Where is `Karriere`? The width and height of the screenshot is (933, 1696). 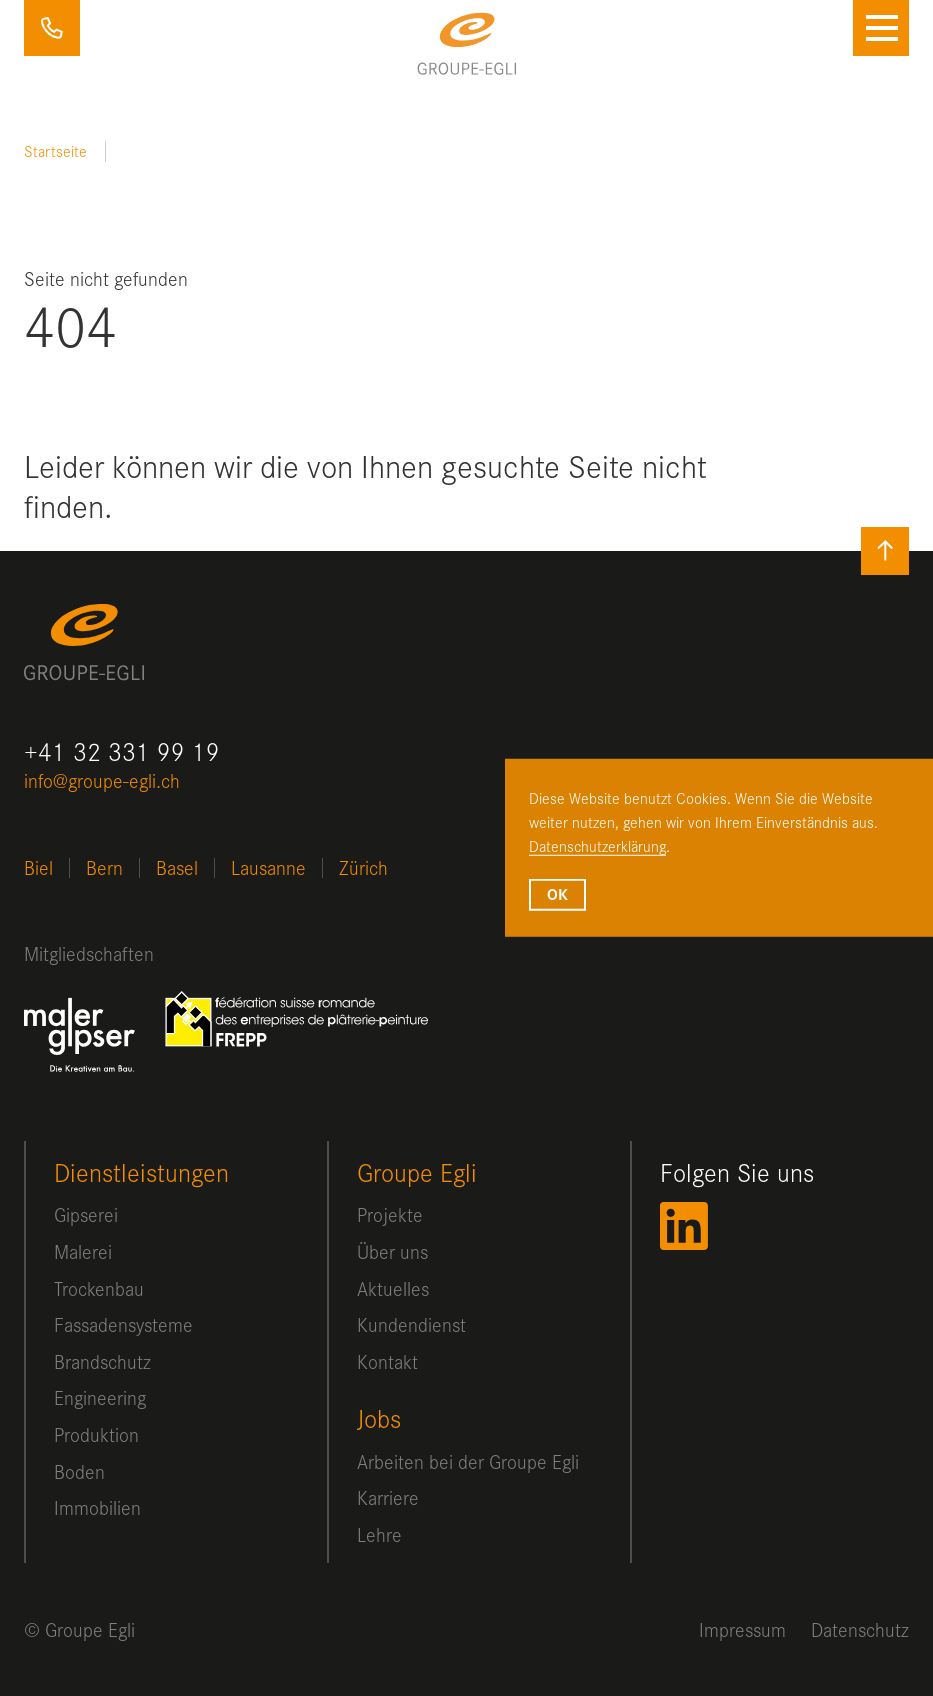 Karriere is located at coordinates (388, 1497).